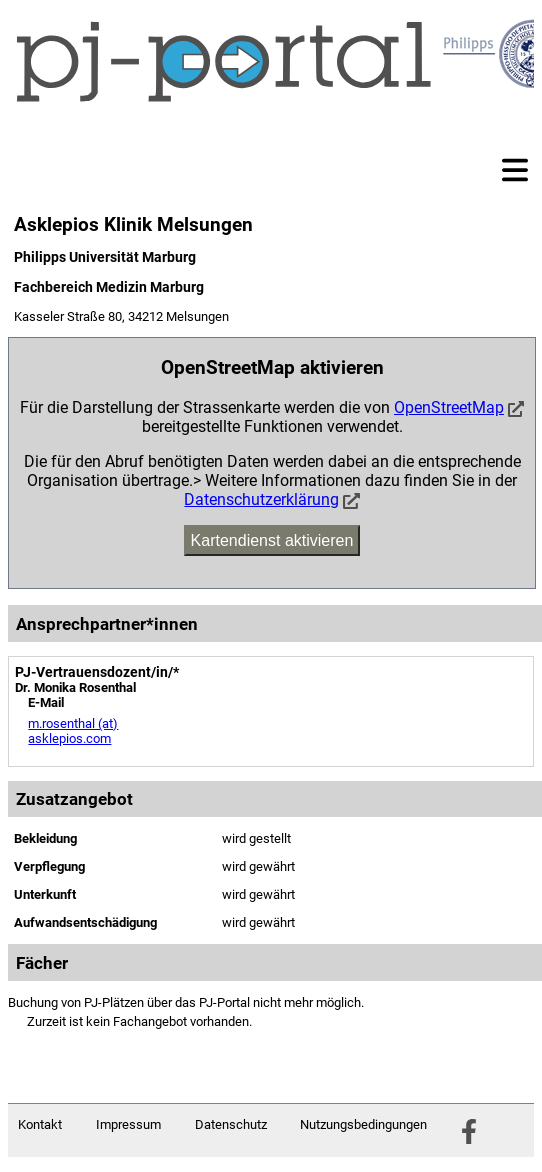 The height and width of the screenshot is (1172, 542). What do you see at coordinates (449, 407) in the screenshot?
I see `OpenStreetMap` at bounding box center [449, 407].